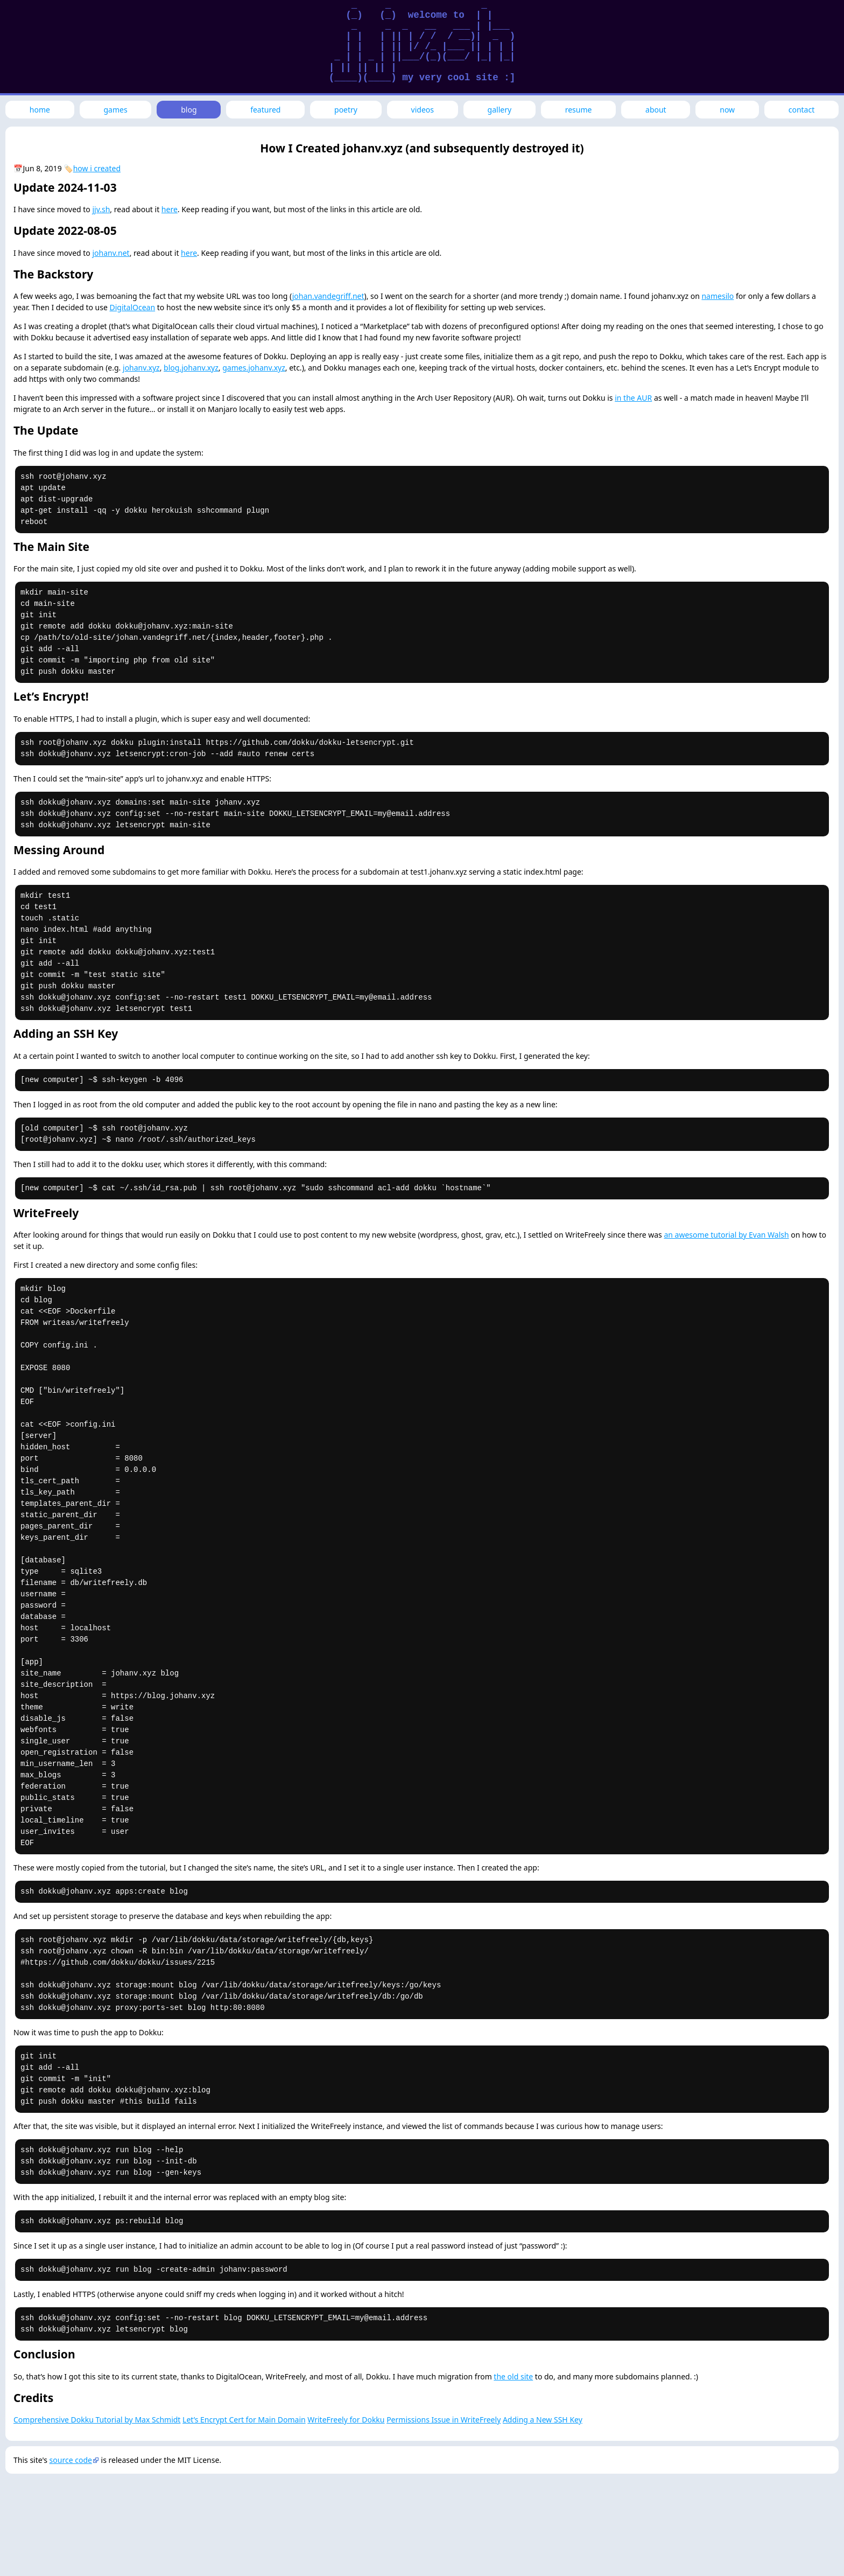 This screenshot has height=2576, width=844. I want to click on Let’s Encrypt Cert for Main Domain, so click(244, 2419).